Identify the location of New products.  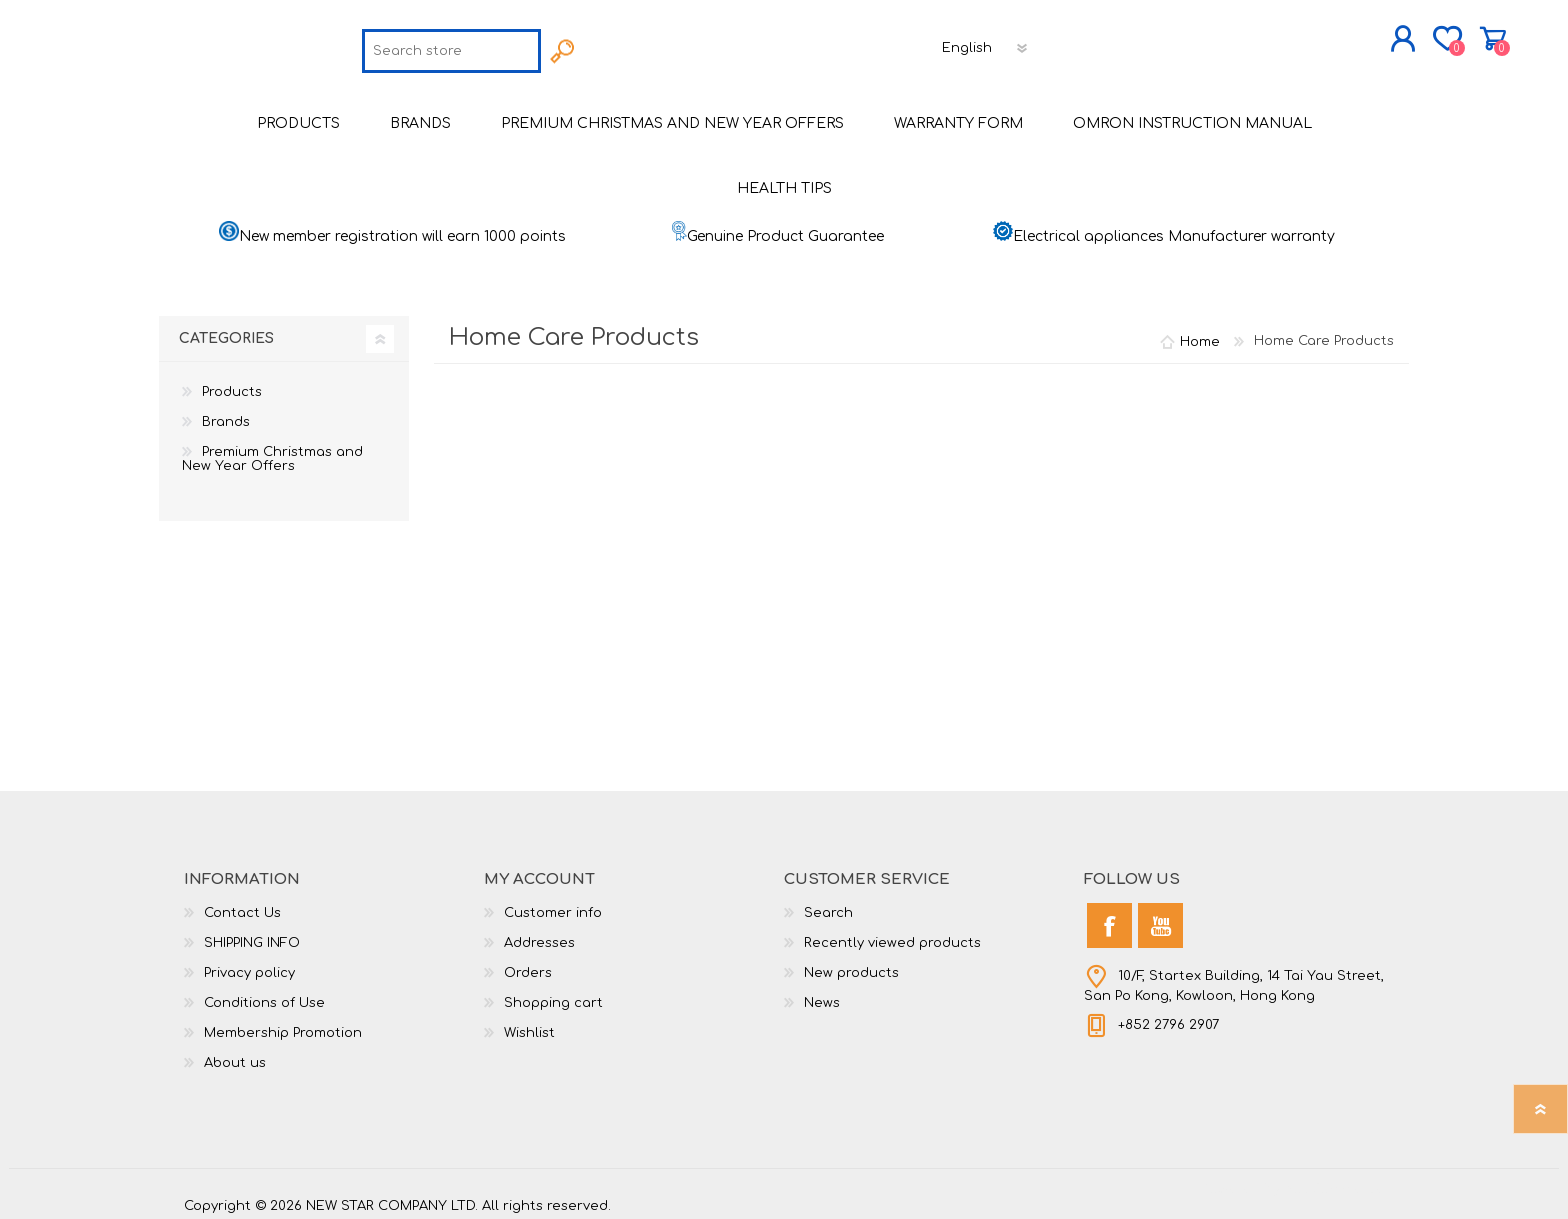
(851, 963).